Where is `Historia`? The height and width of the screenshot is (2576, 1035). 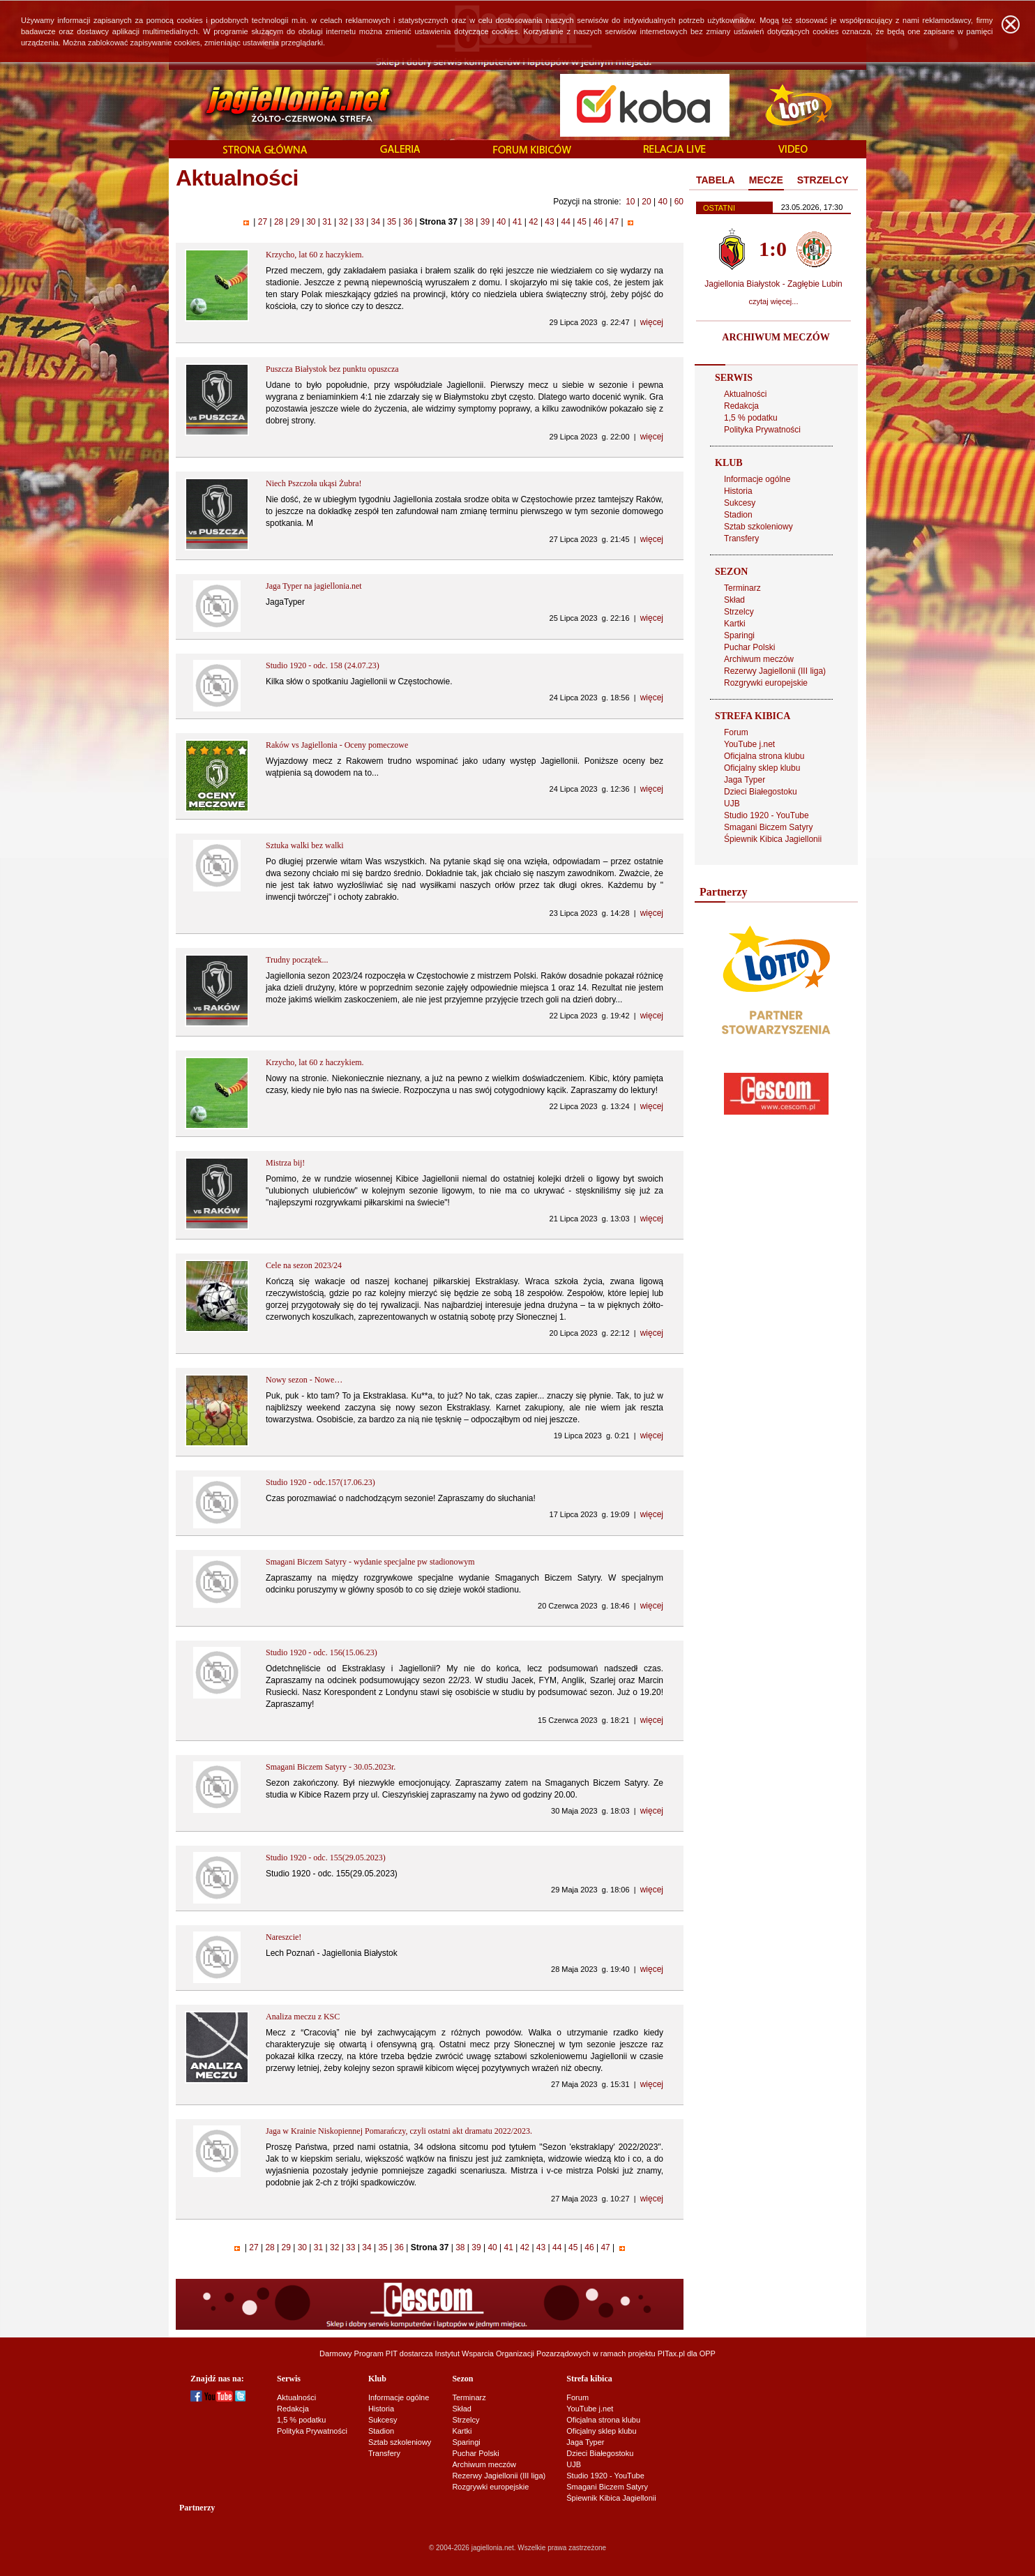 Historia is located at coordinates (738, 491).